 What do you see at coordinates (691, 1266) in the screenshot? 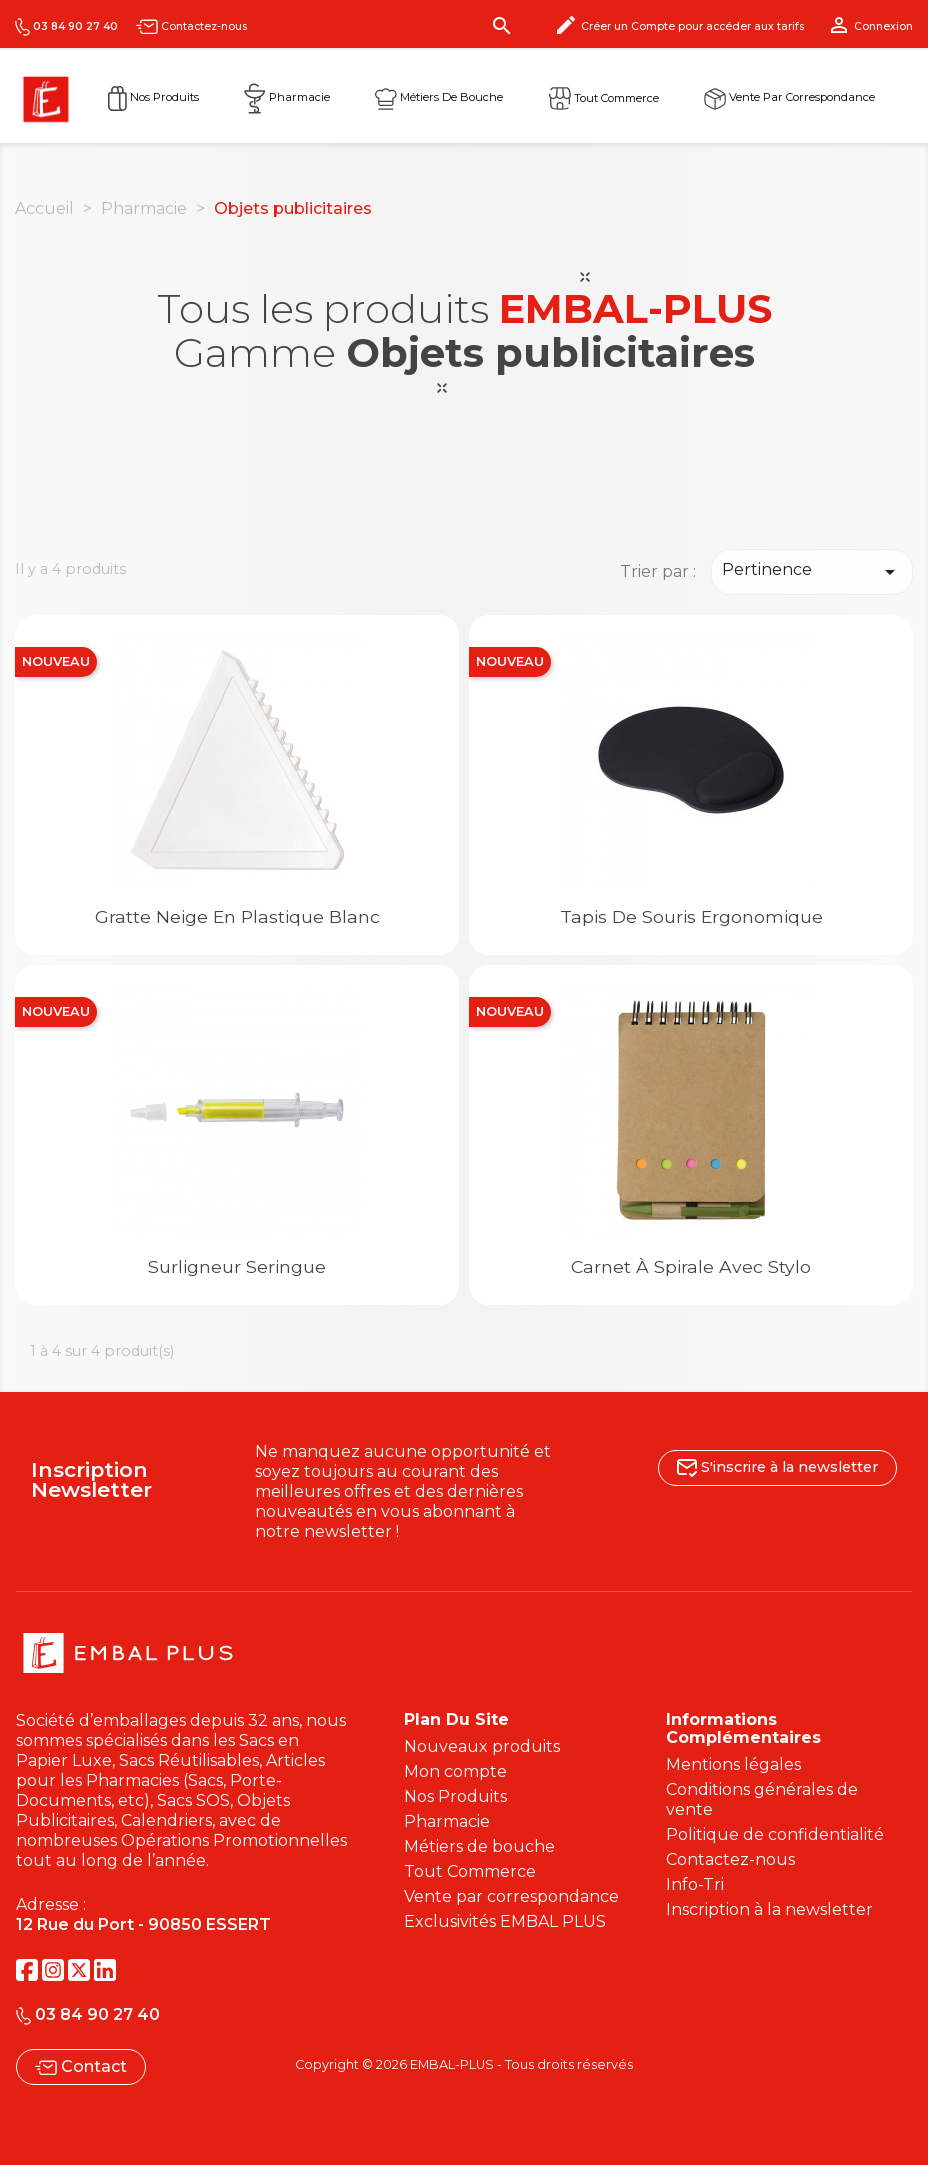
I see `Carnet à spirale avec stylo` at bounding box center [691, 1266].